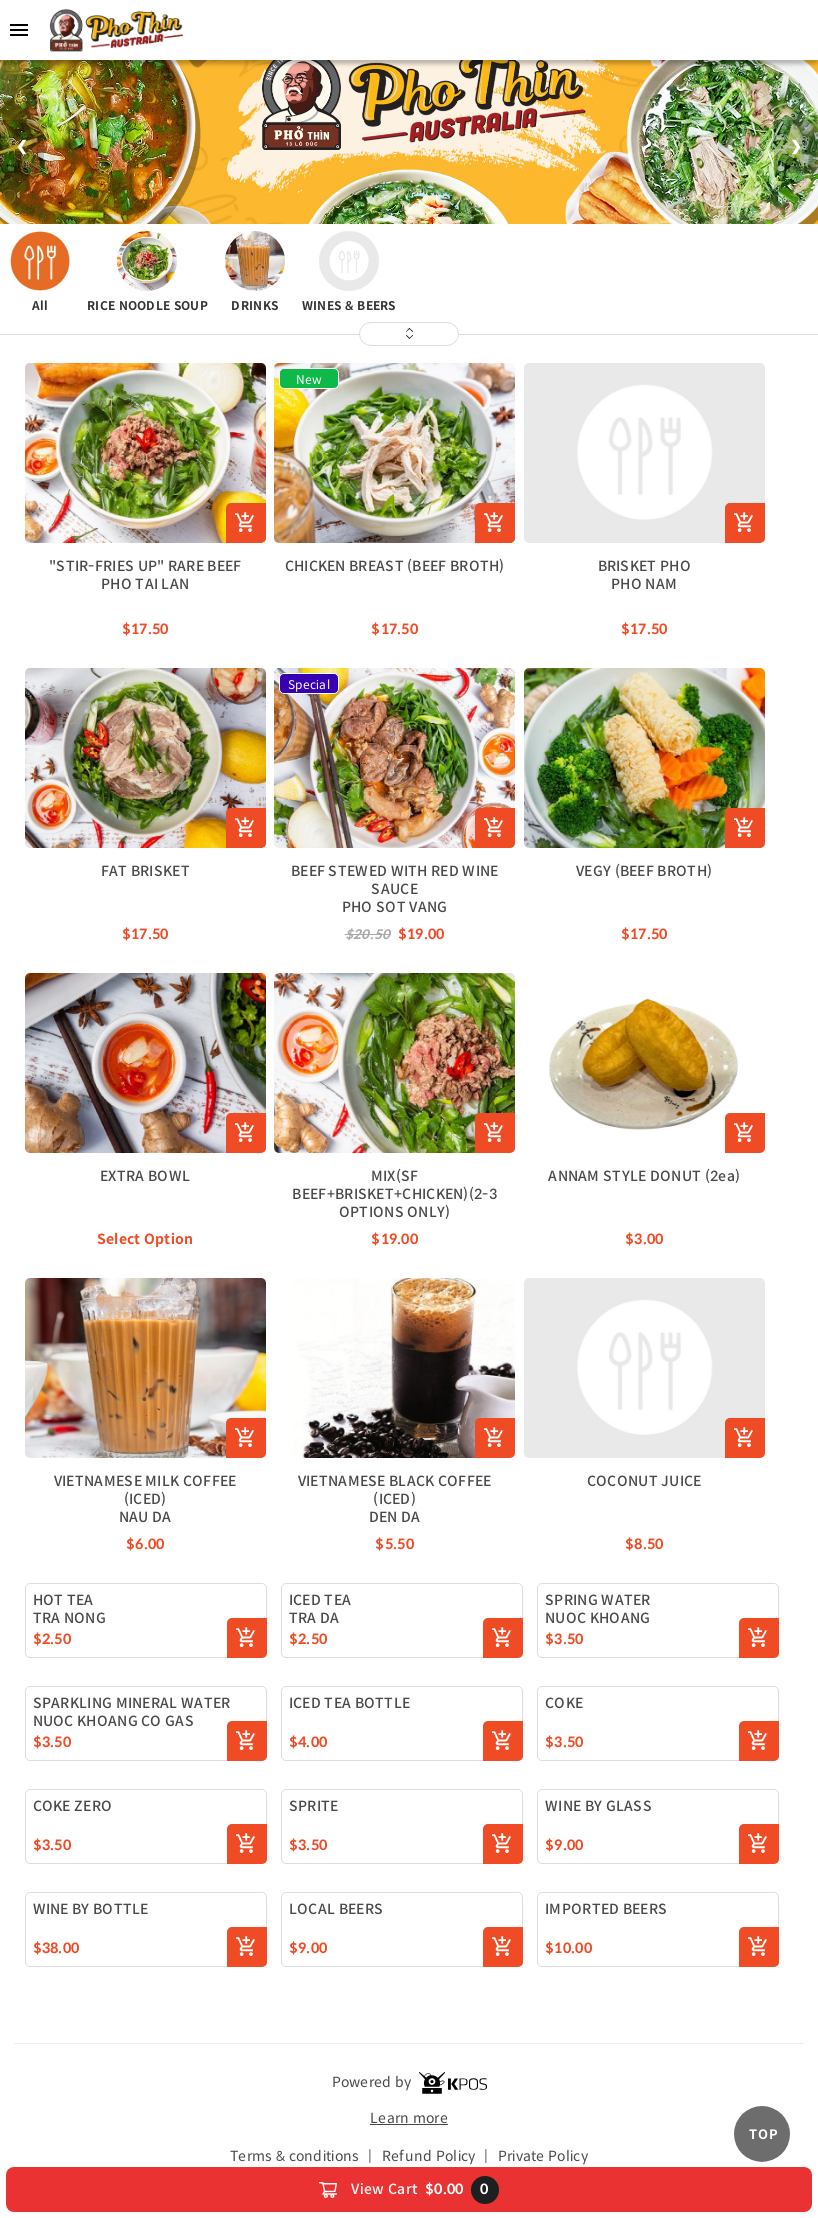  I want to click on Refund Policy, so click(429, 2155).